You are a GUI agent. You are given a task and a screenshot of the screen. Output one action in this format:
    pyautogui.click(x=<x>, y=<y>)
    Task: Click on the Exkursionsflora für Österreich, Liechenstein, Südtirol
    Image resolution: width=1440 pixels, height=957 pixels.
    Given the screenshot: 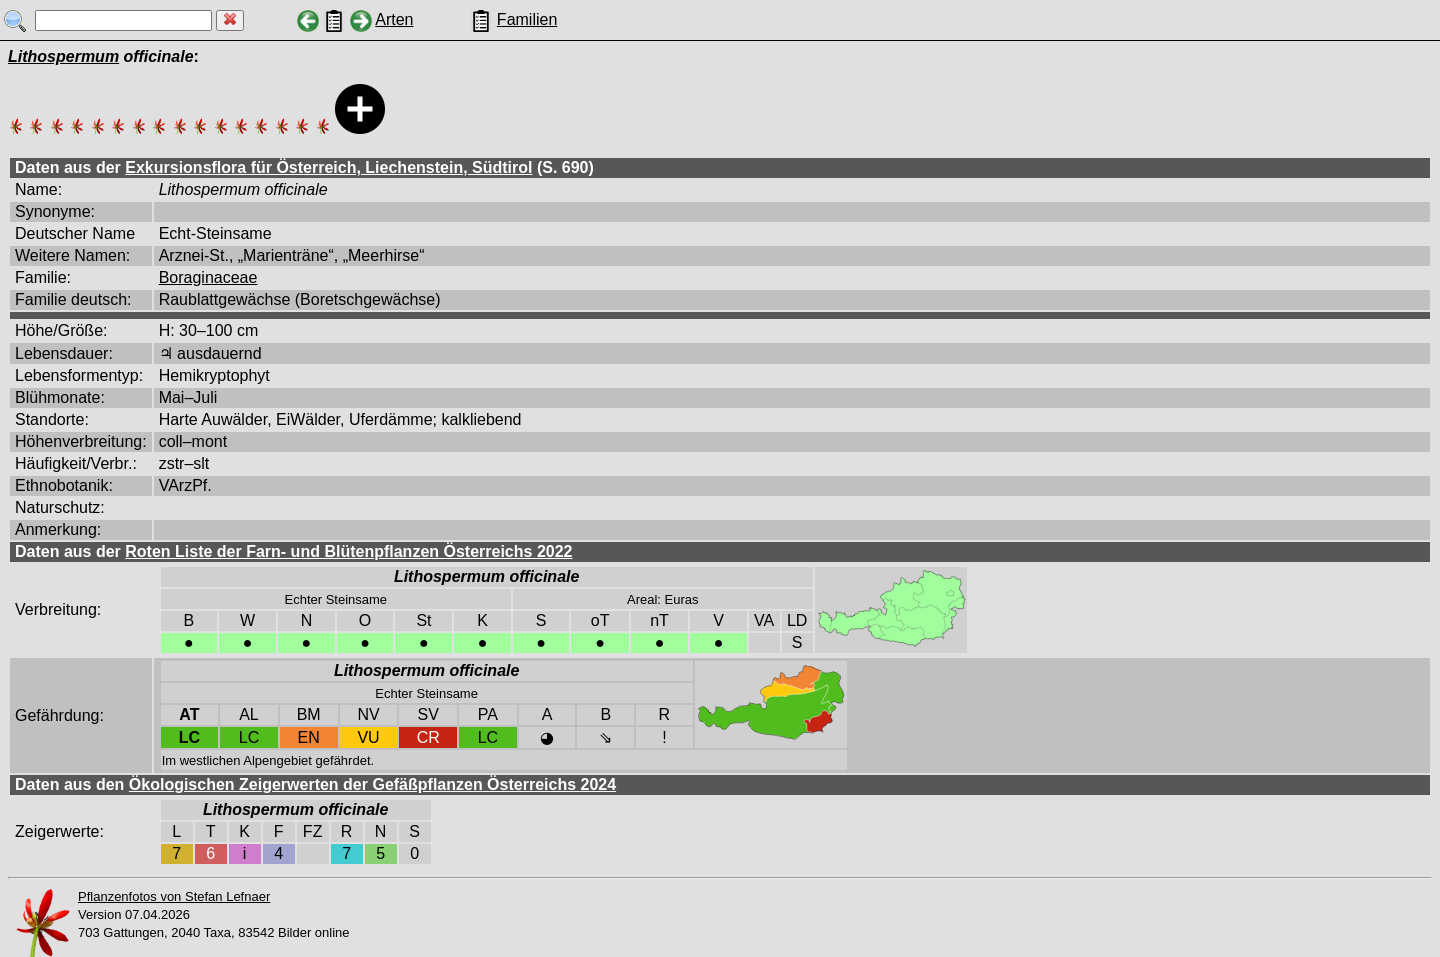 What is the action you would take?
    pyautogui.click(x=328, y=167)
    